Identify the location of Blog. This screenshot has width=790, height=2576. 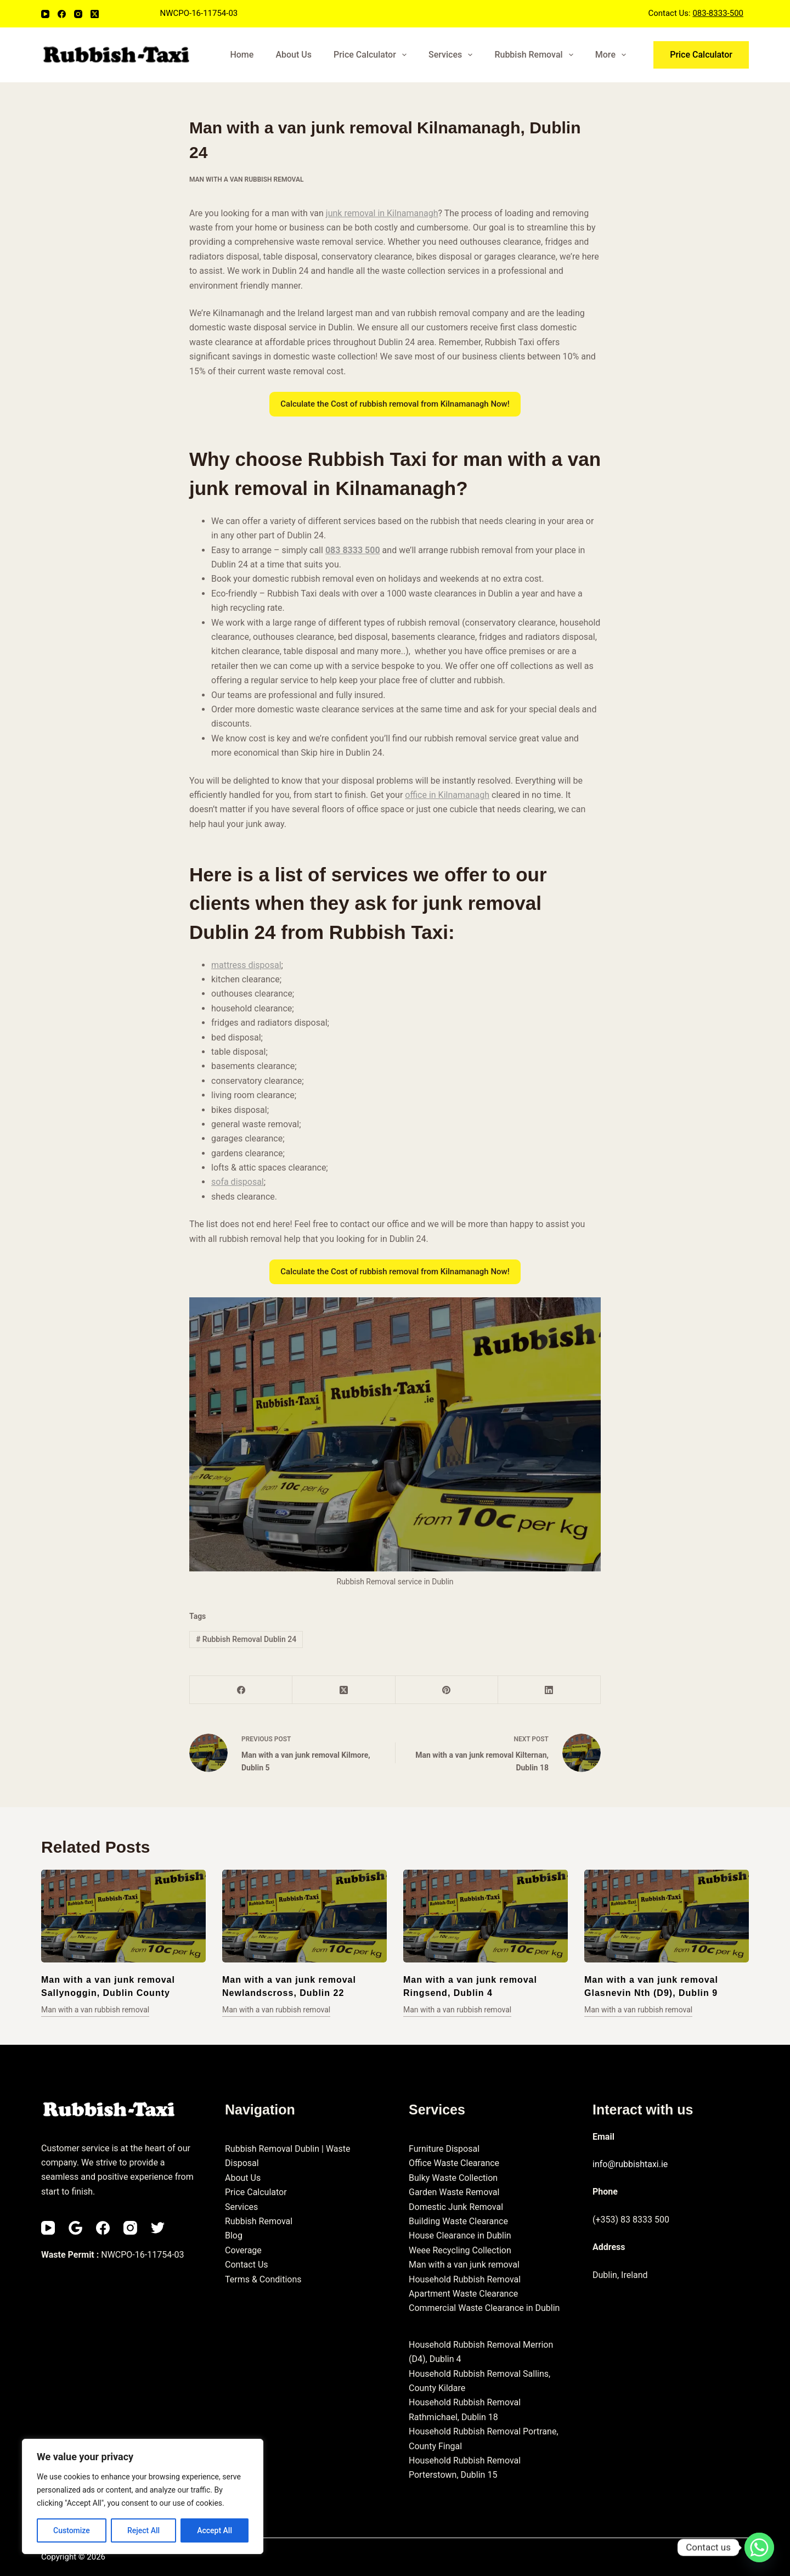
(233, 2235).